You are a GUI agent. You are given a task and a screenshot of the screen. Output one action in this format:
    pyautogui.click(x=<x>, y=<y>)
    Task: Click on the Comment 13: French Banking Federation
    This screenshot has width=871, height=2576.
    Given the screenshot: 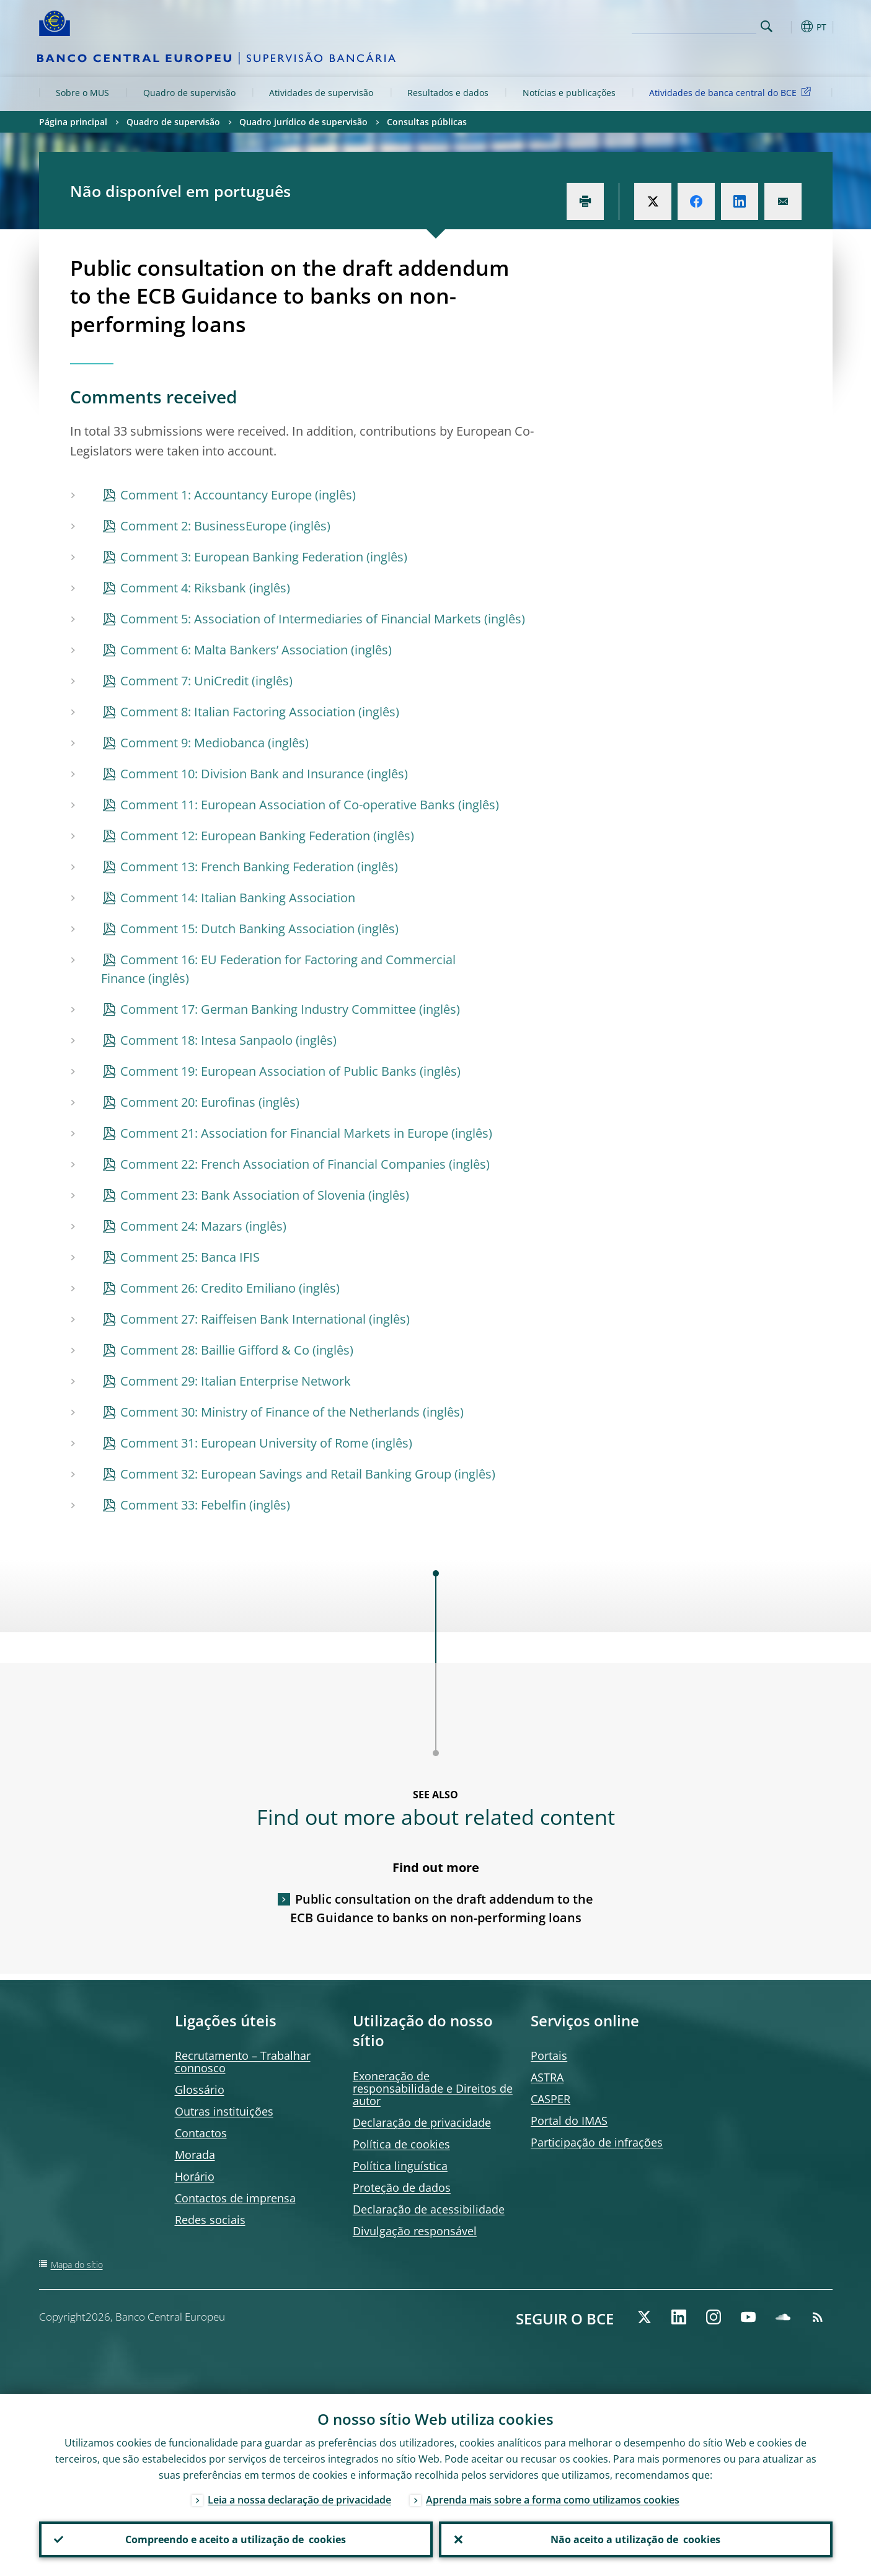 What is the action you would take?
    pyautogui.click(x=237, y=866)
    